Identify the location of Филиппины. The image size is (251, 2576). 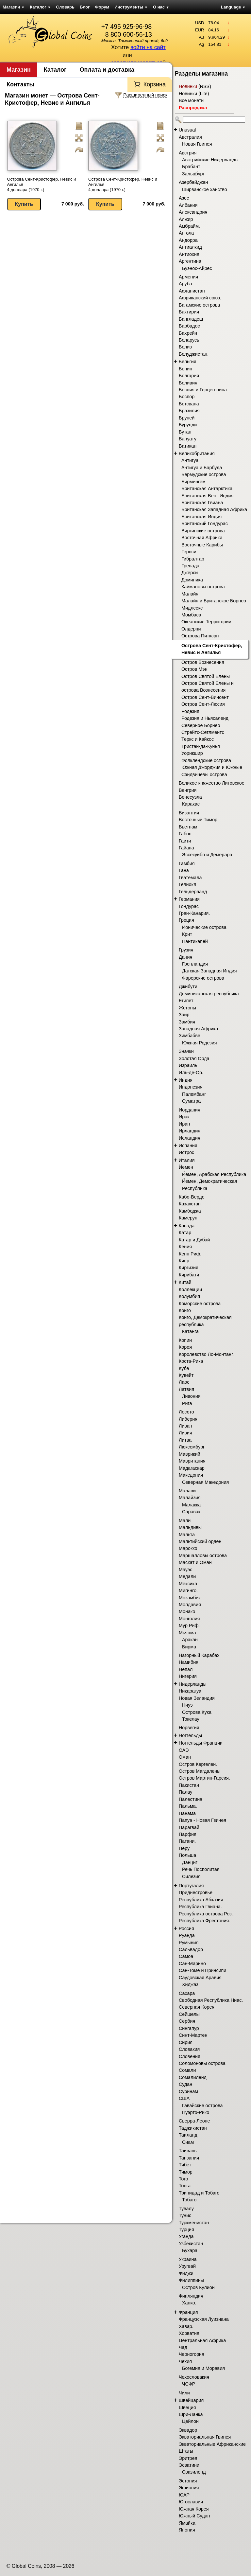
(191, 2280).